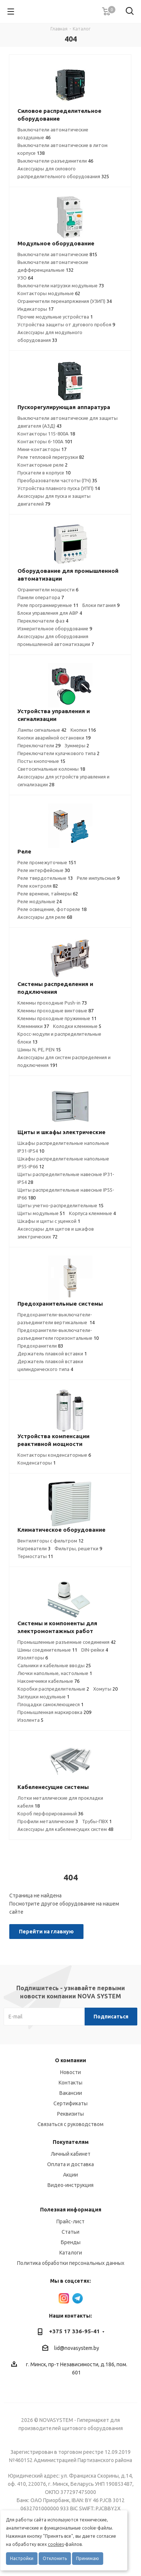 The image size is (141, 2576). What do you see at coordinates (41, 729) in the screenshot?
I see `Лампы сигнальные` at bounding box center [41, 729].